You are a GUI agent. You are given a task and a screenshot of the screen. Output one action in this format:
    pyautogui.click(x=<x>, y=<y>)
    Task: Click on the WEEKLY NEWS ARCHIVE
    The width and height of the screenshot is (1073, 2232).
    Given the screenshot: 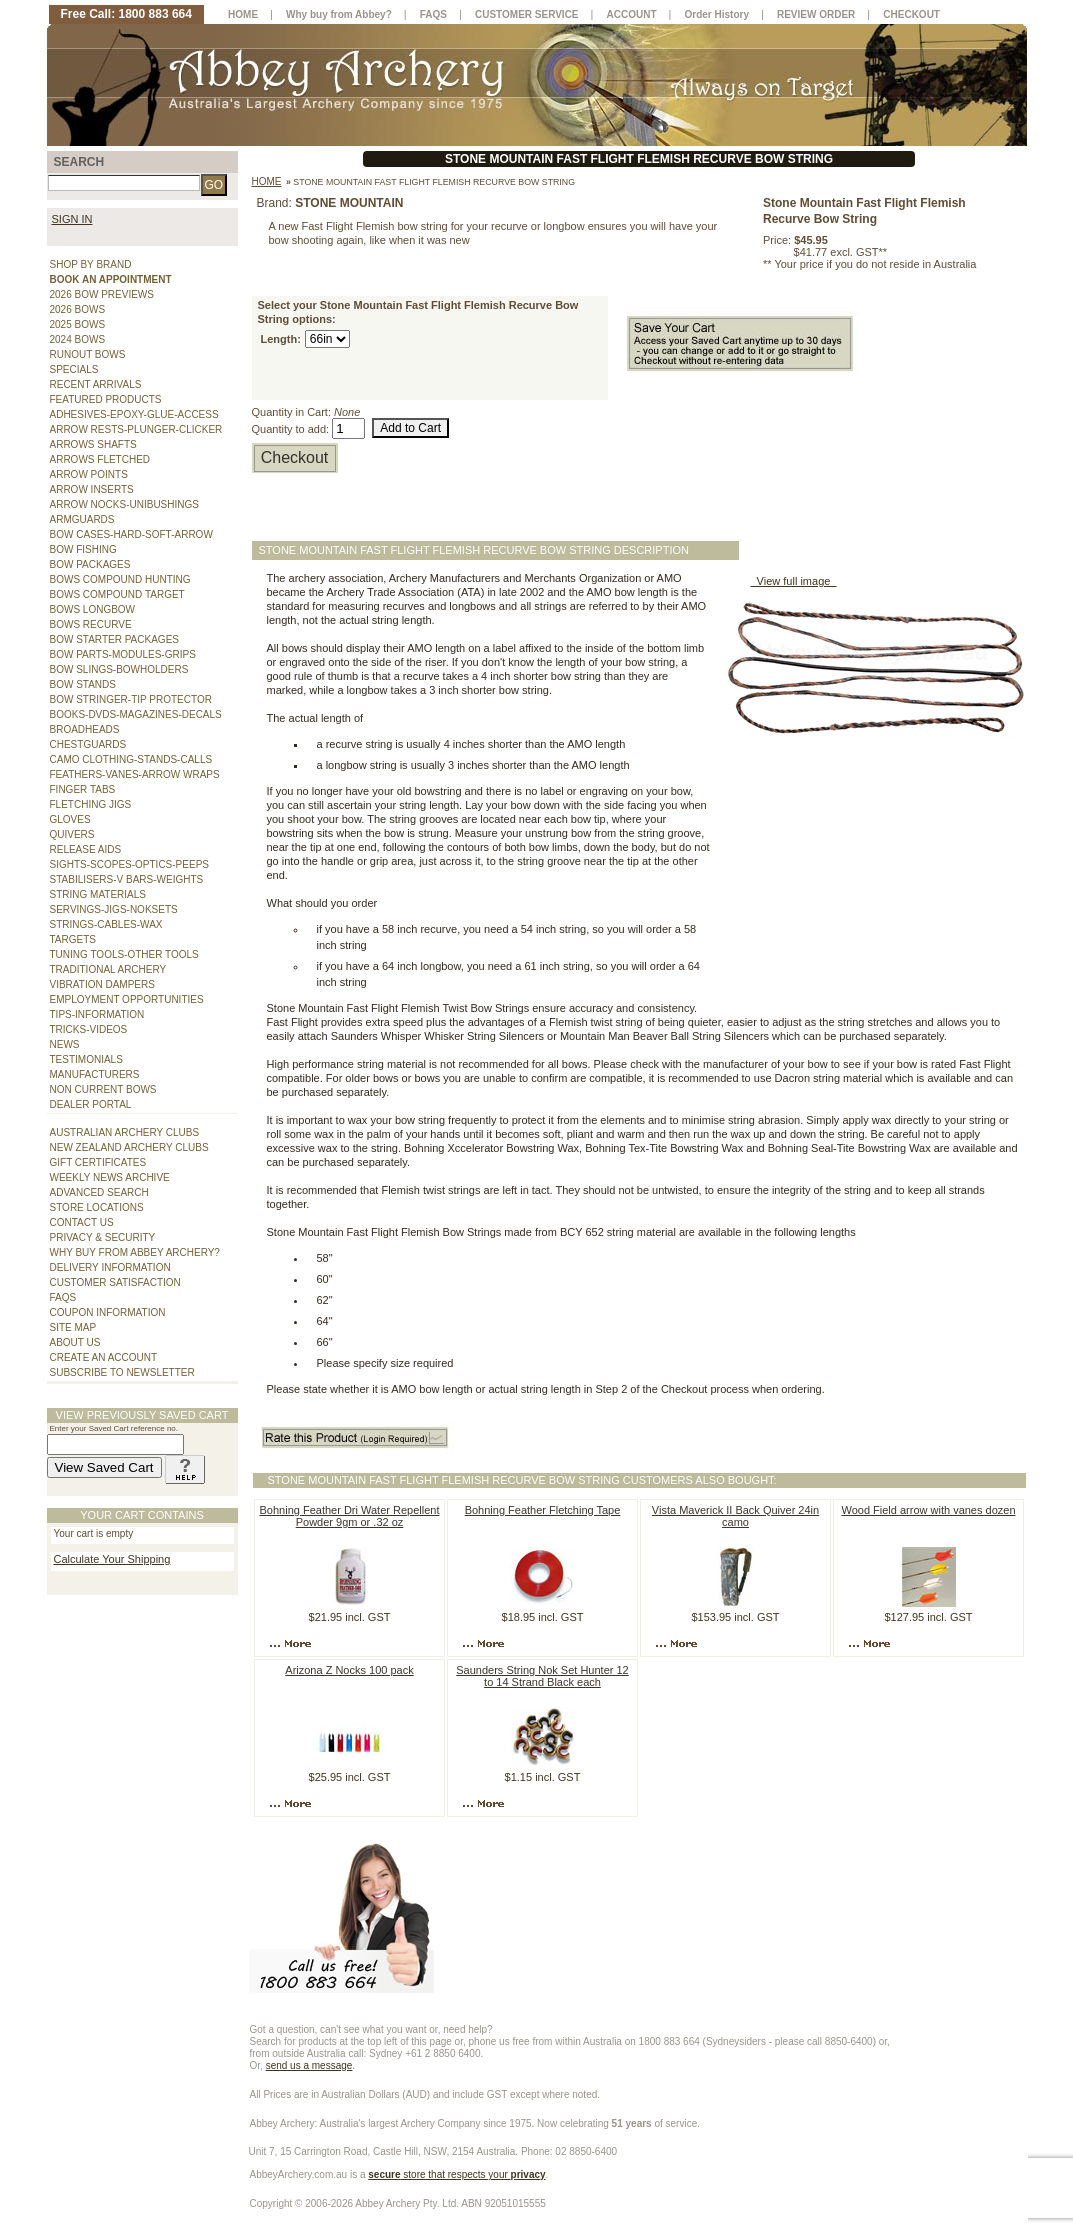 What is the action you would take?
    pyautogui.click(x=110, y=1177)
    